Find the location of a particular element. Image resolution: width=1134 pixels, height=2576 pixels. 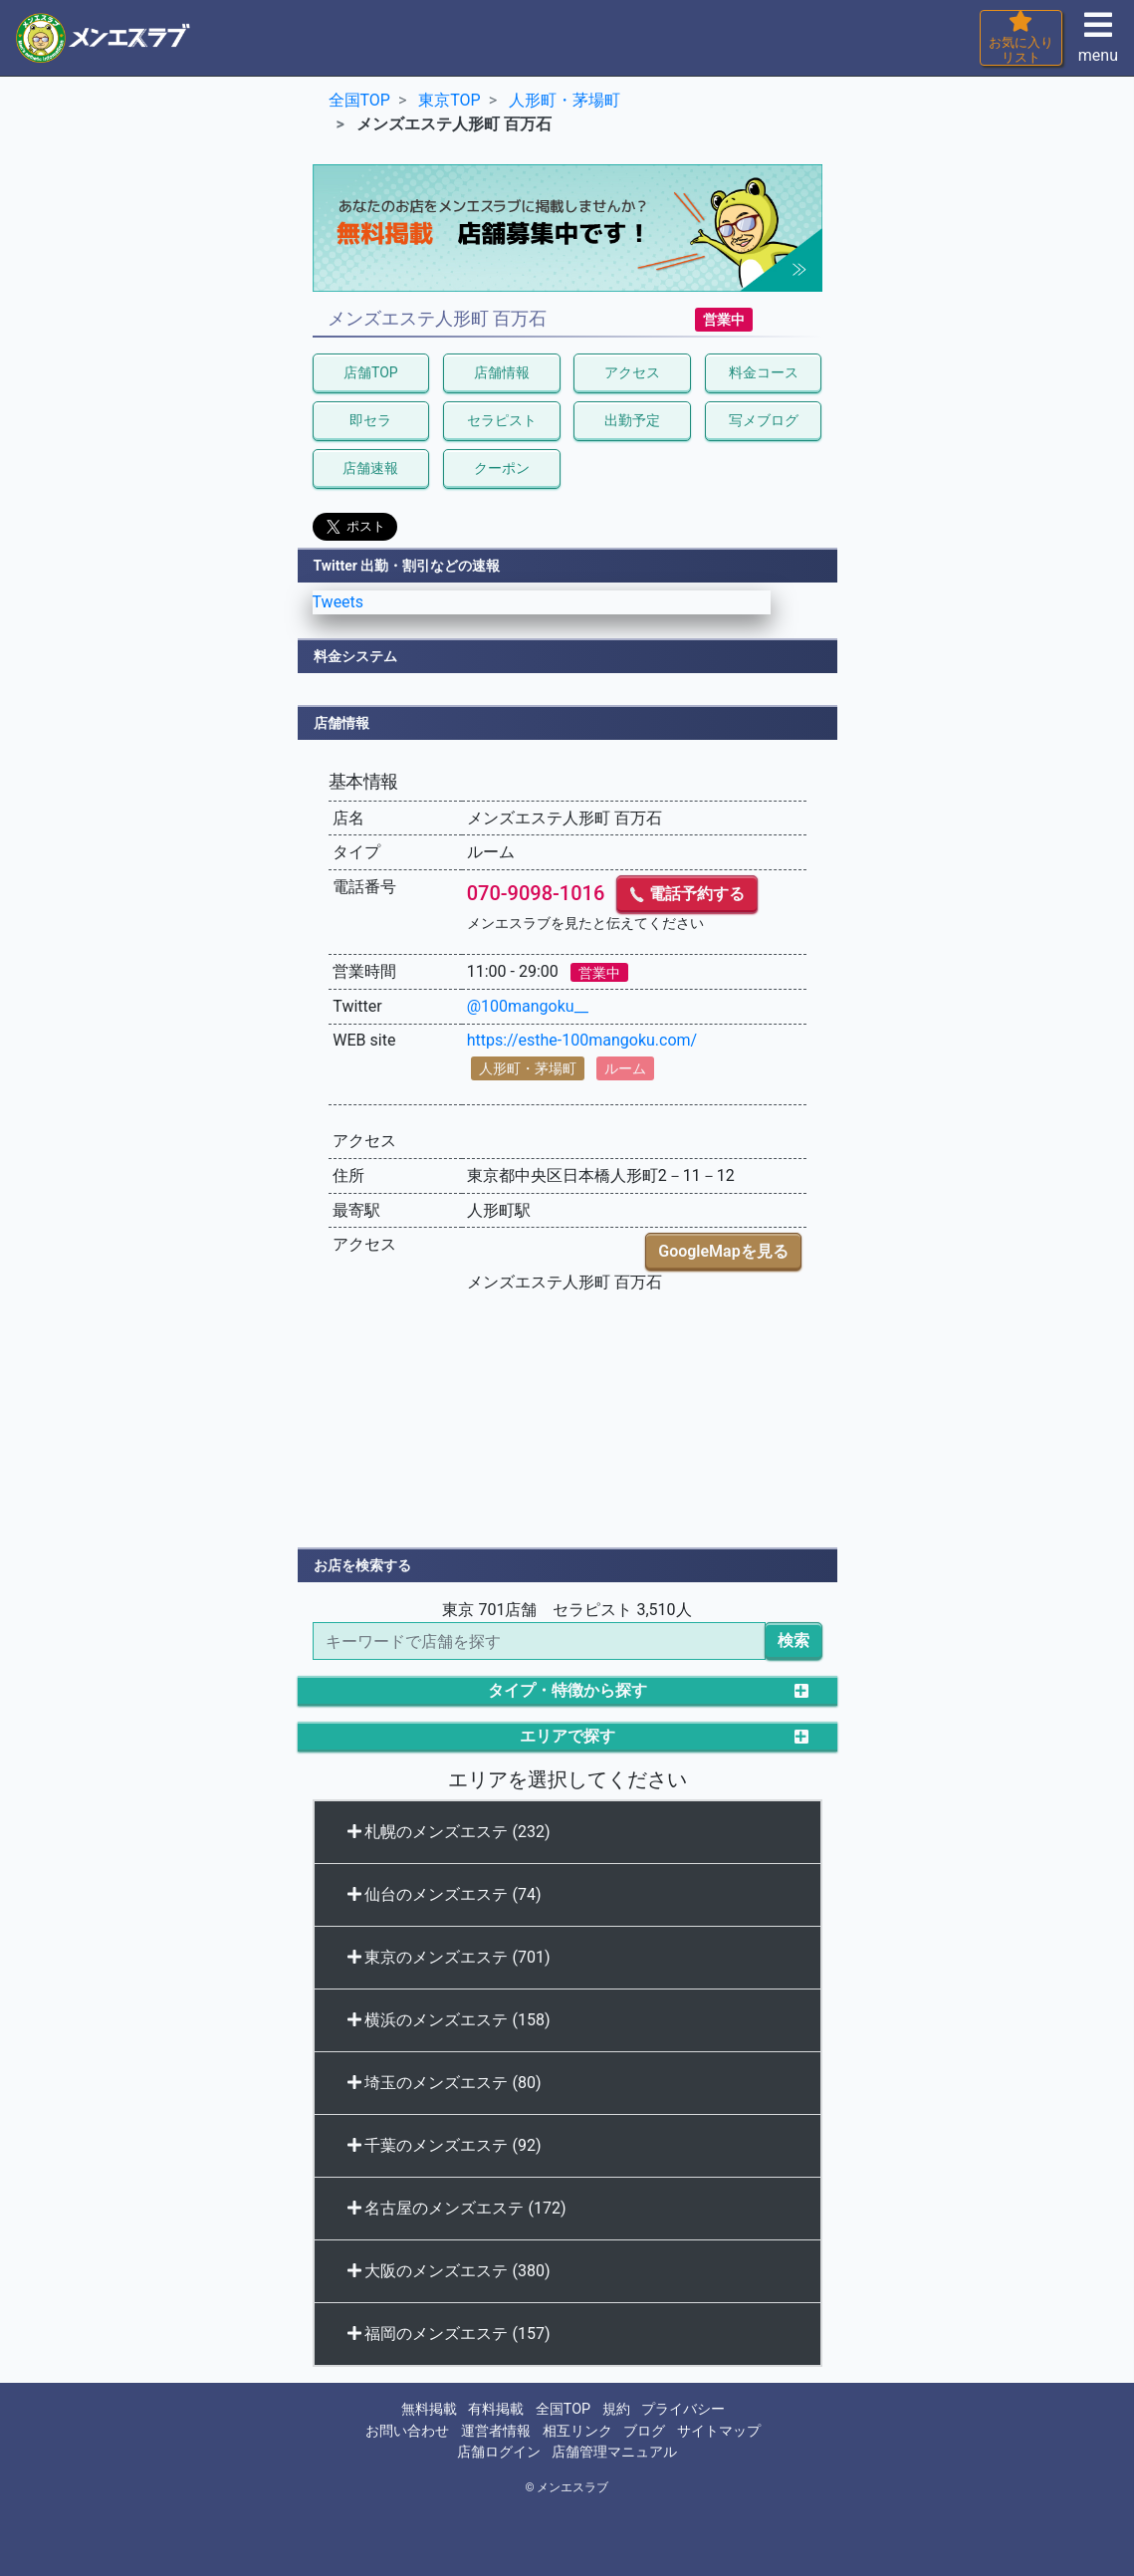

千葉のメンズエステ (92) is located at coordinates (444, 2145).